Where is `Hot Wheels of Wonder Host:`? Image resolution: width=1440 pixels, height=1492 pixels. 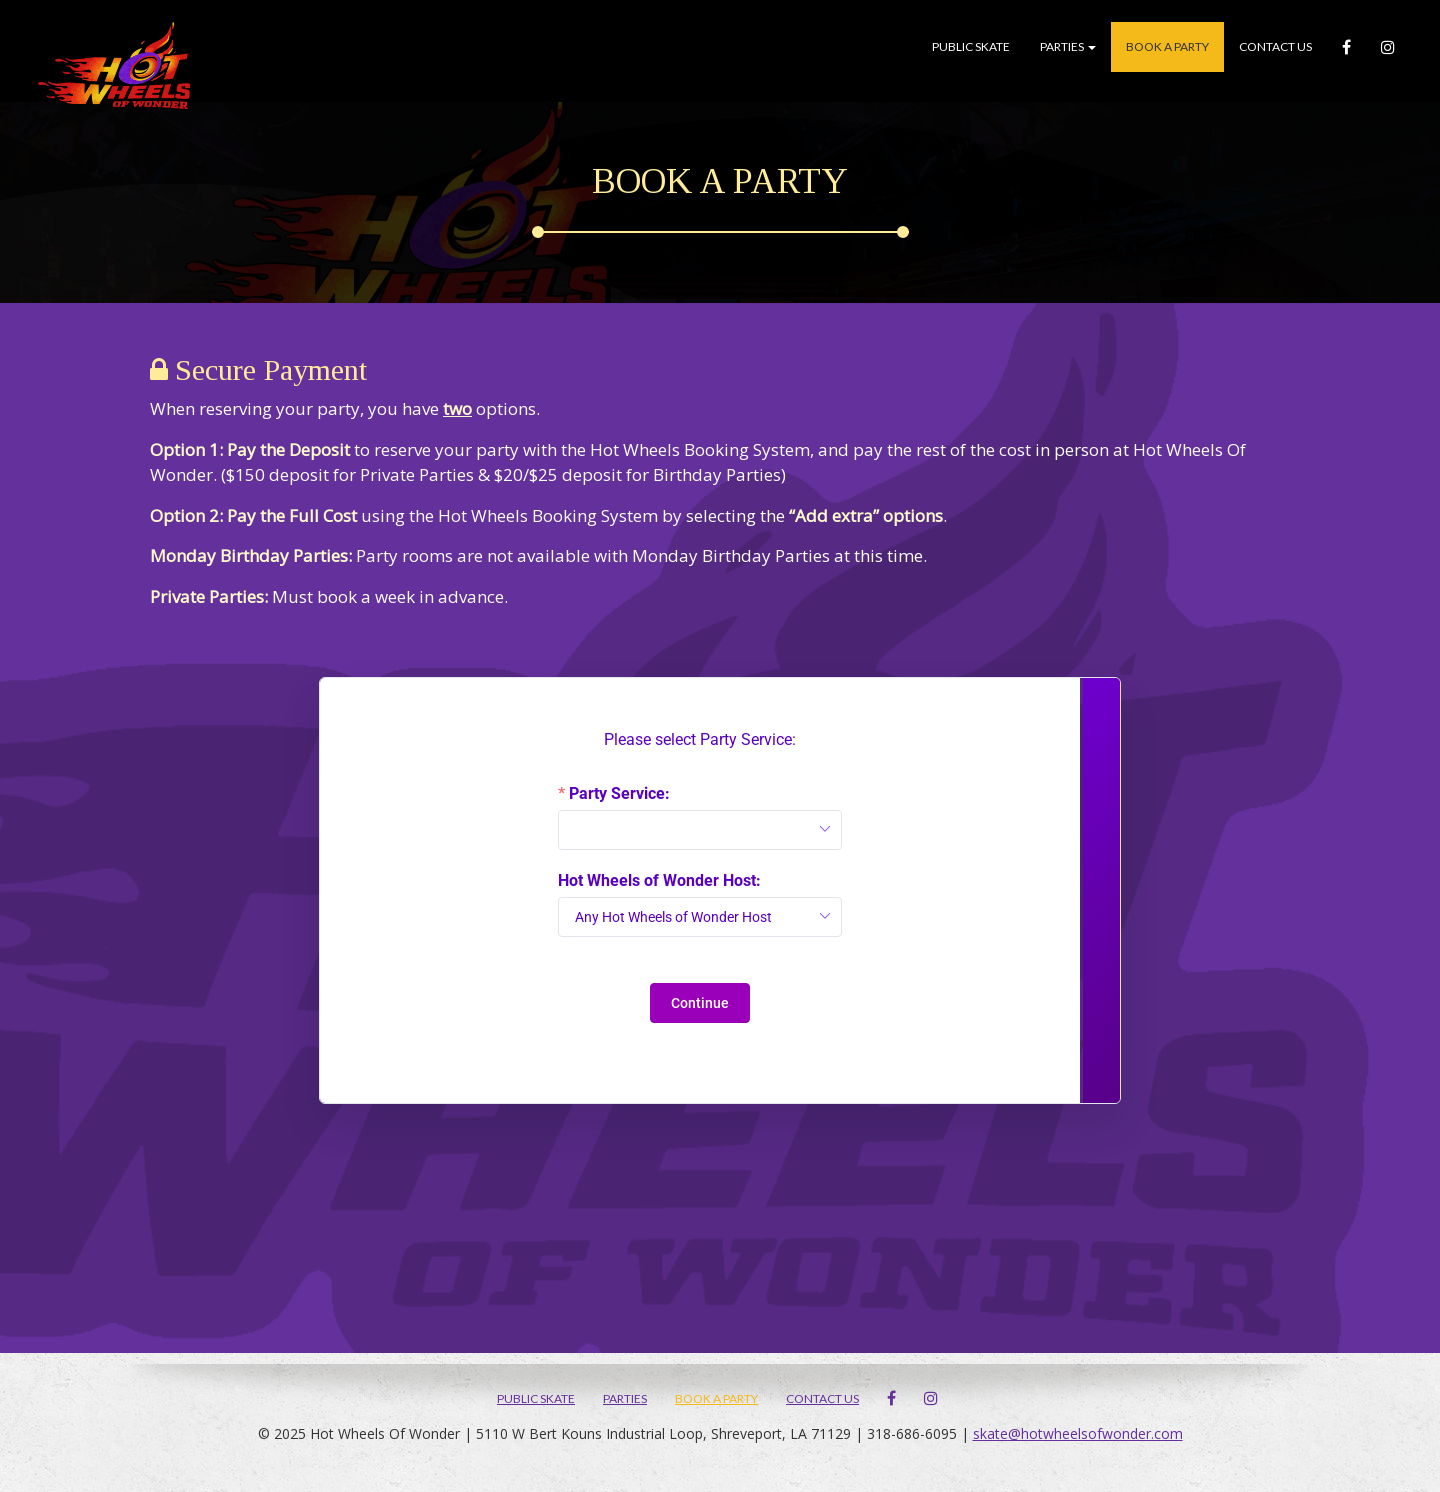
Hot Wheels of Wonder Host: is located at coordinates (659, 881).